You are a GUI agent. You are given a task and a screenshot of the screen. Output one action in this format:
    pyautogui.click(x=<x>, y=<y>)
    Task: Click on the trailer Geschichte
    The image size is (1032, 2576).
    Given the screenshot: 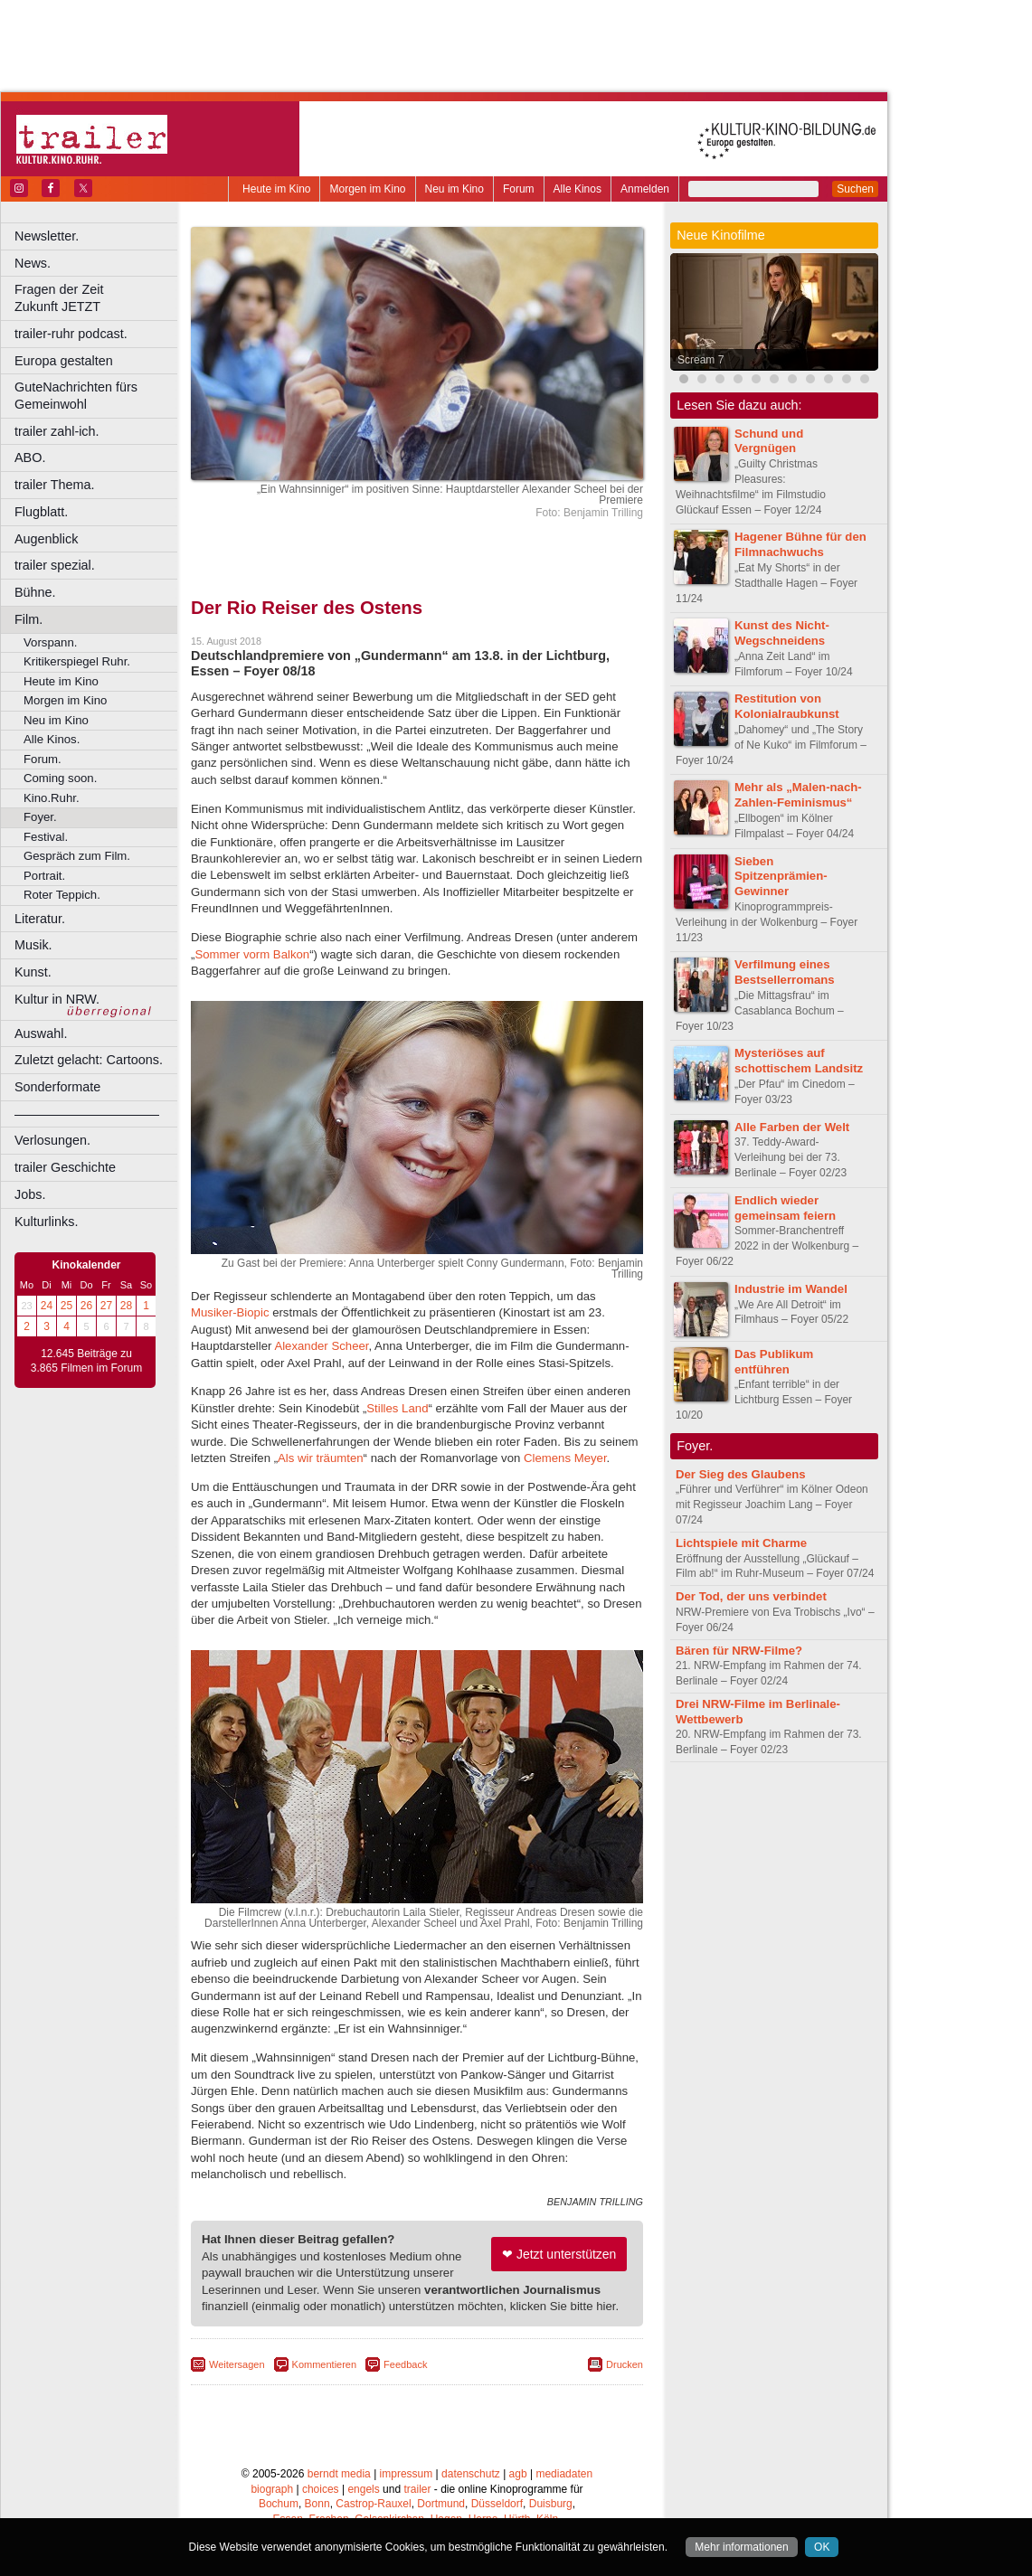 What is the action you would take?
    pyautogui.click(x=65, y=1167)
    